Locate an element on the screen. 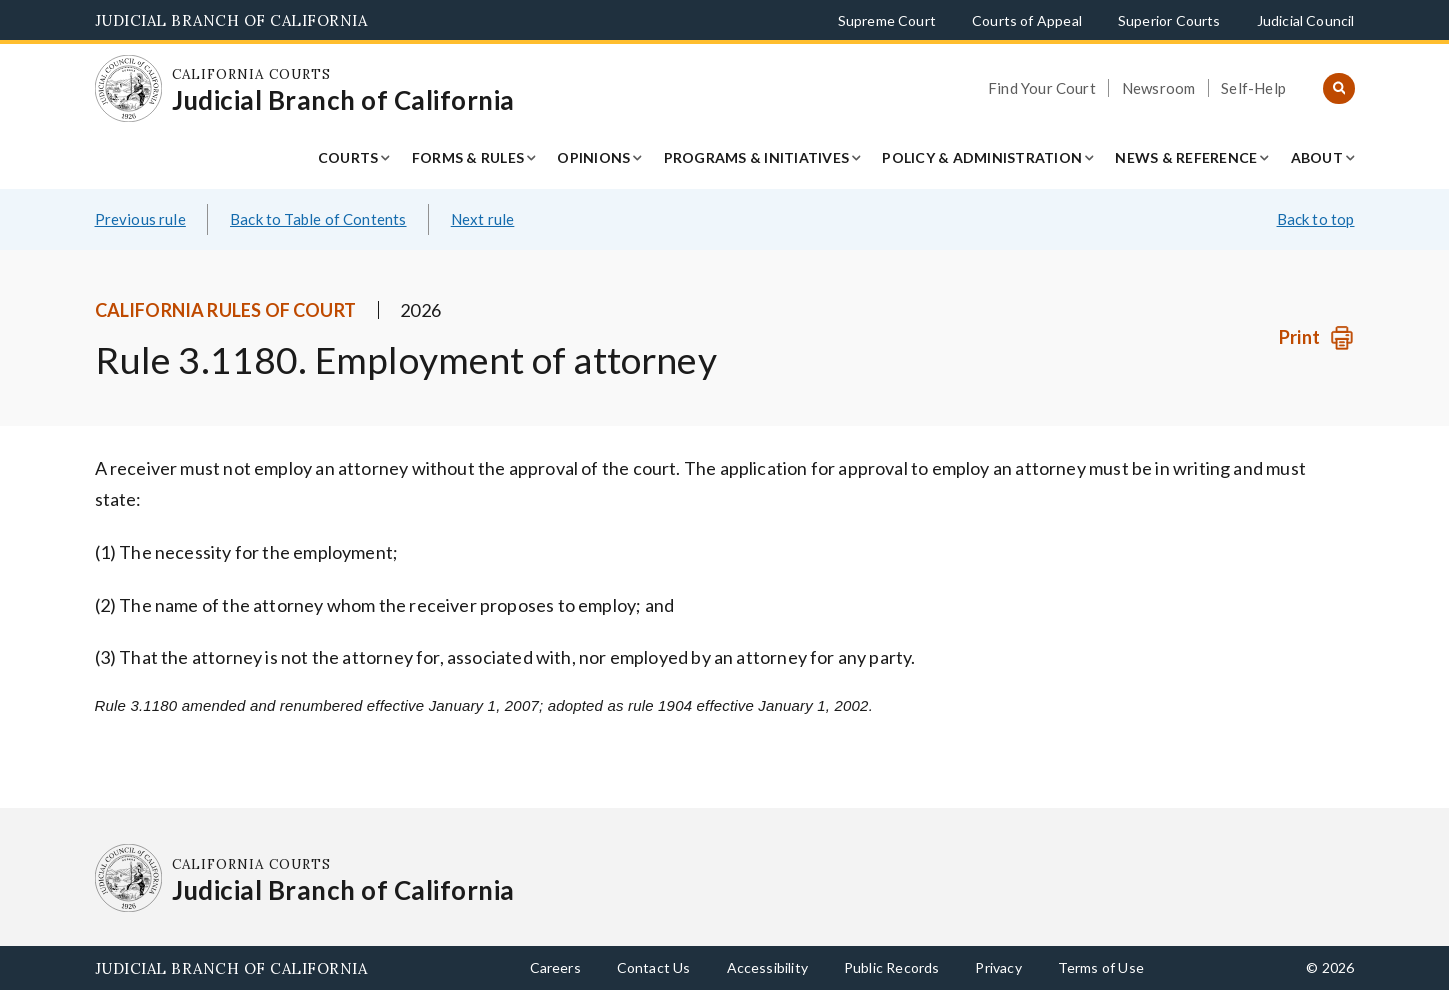 This screenshot has height=991, width=1449. Back to top is located at coordinates (1316, 219).